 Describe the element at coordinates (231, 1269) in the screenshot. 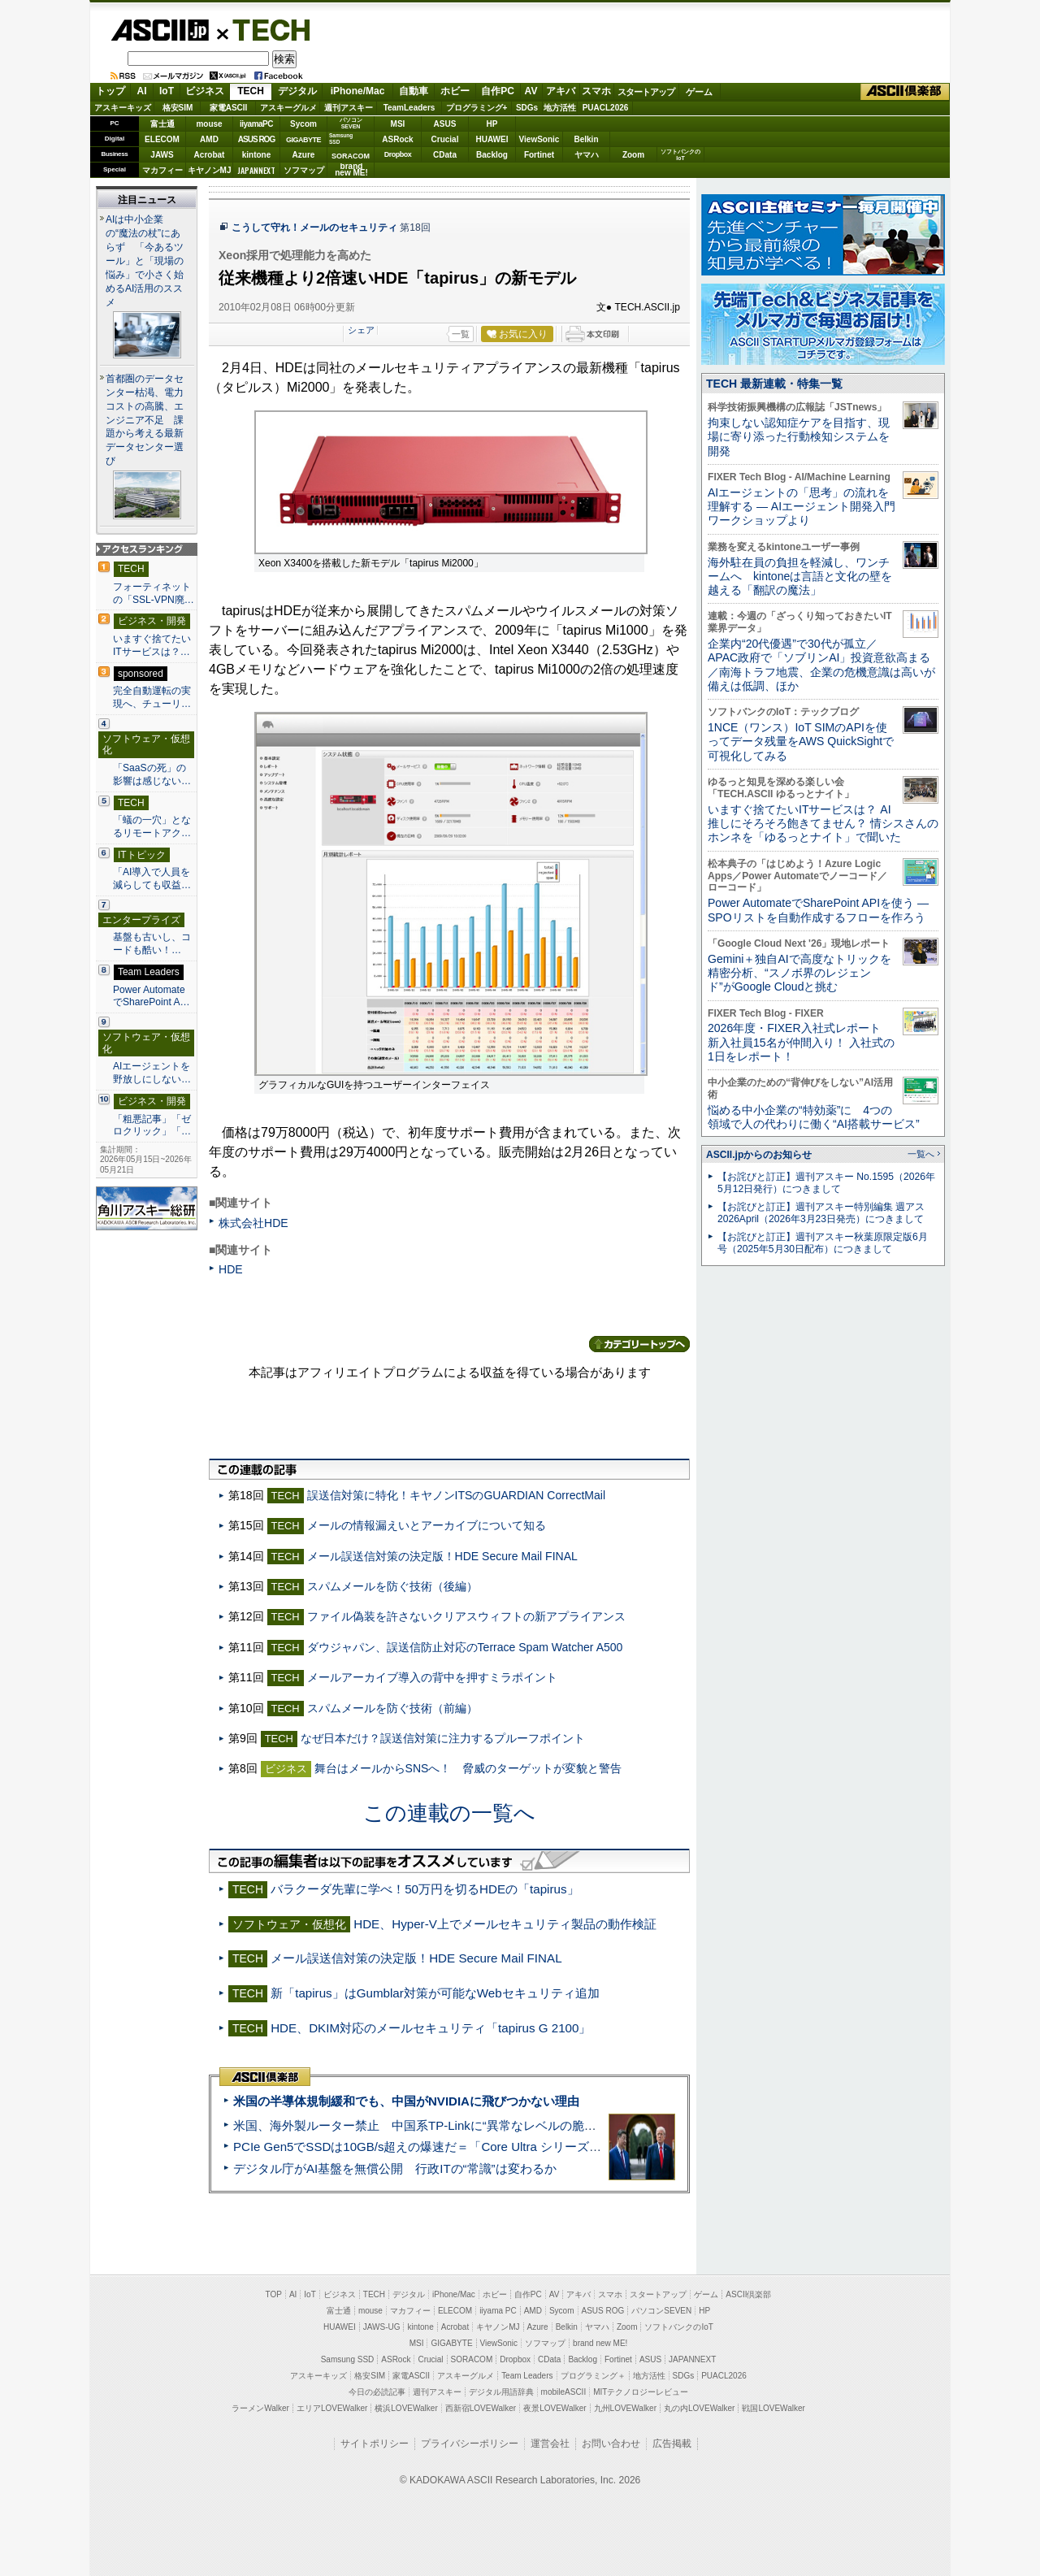

I see `HDE` at that location.